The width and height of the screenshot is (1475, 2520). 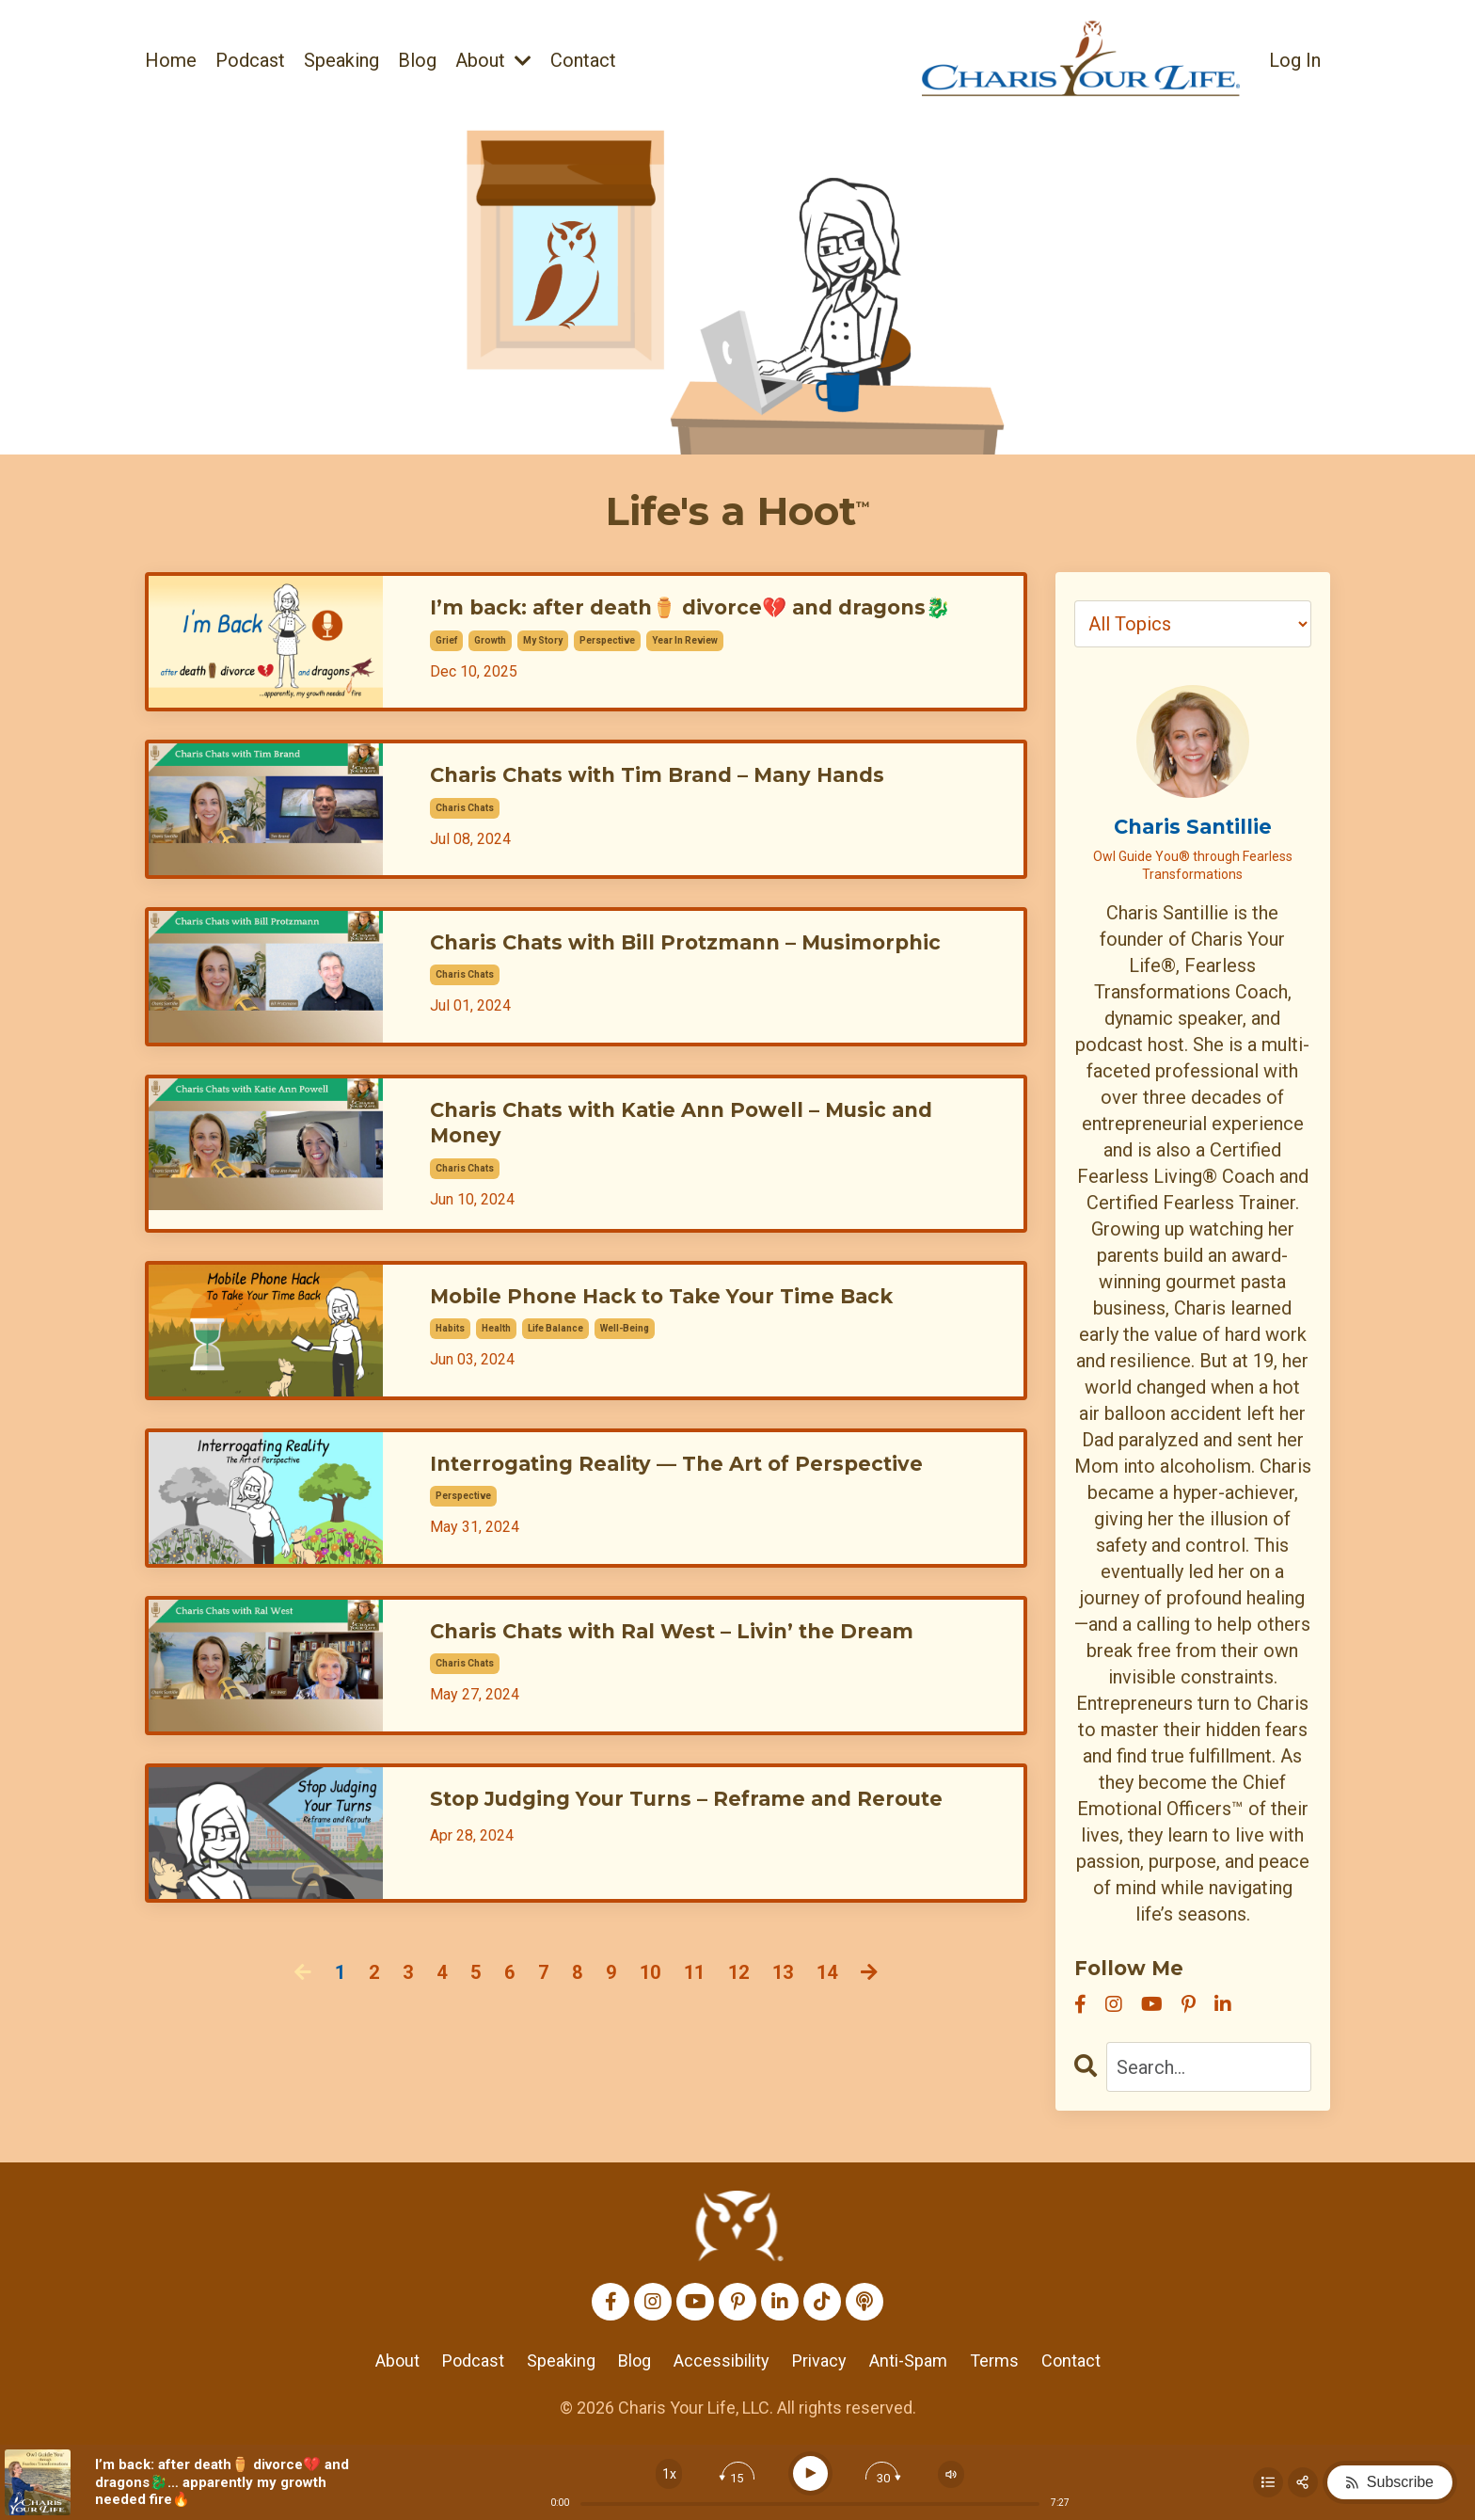 I want to click on Accessibility, so click(x=721, y=2360).